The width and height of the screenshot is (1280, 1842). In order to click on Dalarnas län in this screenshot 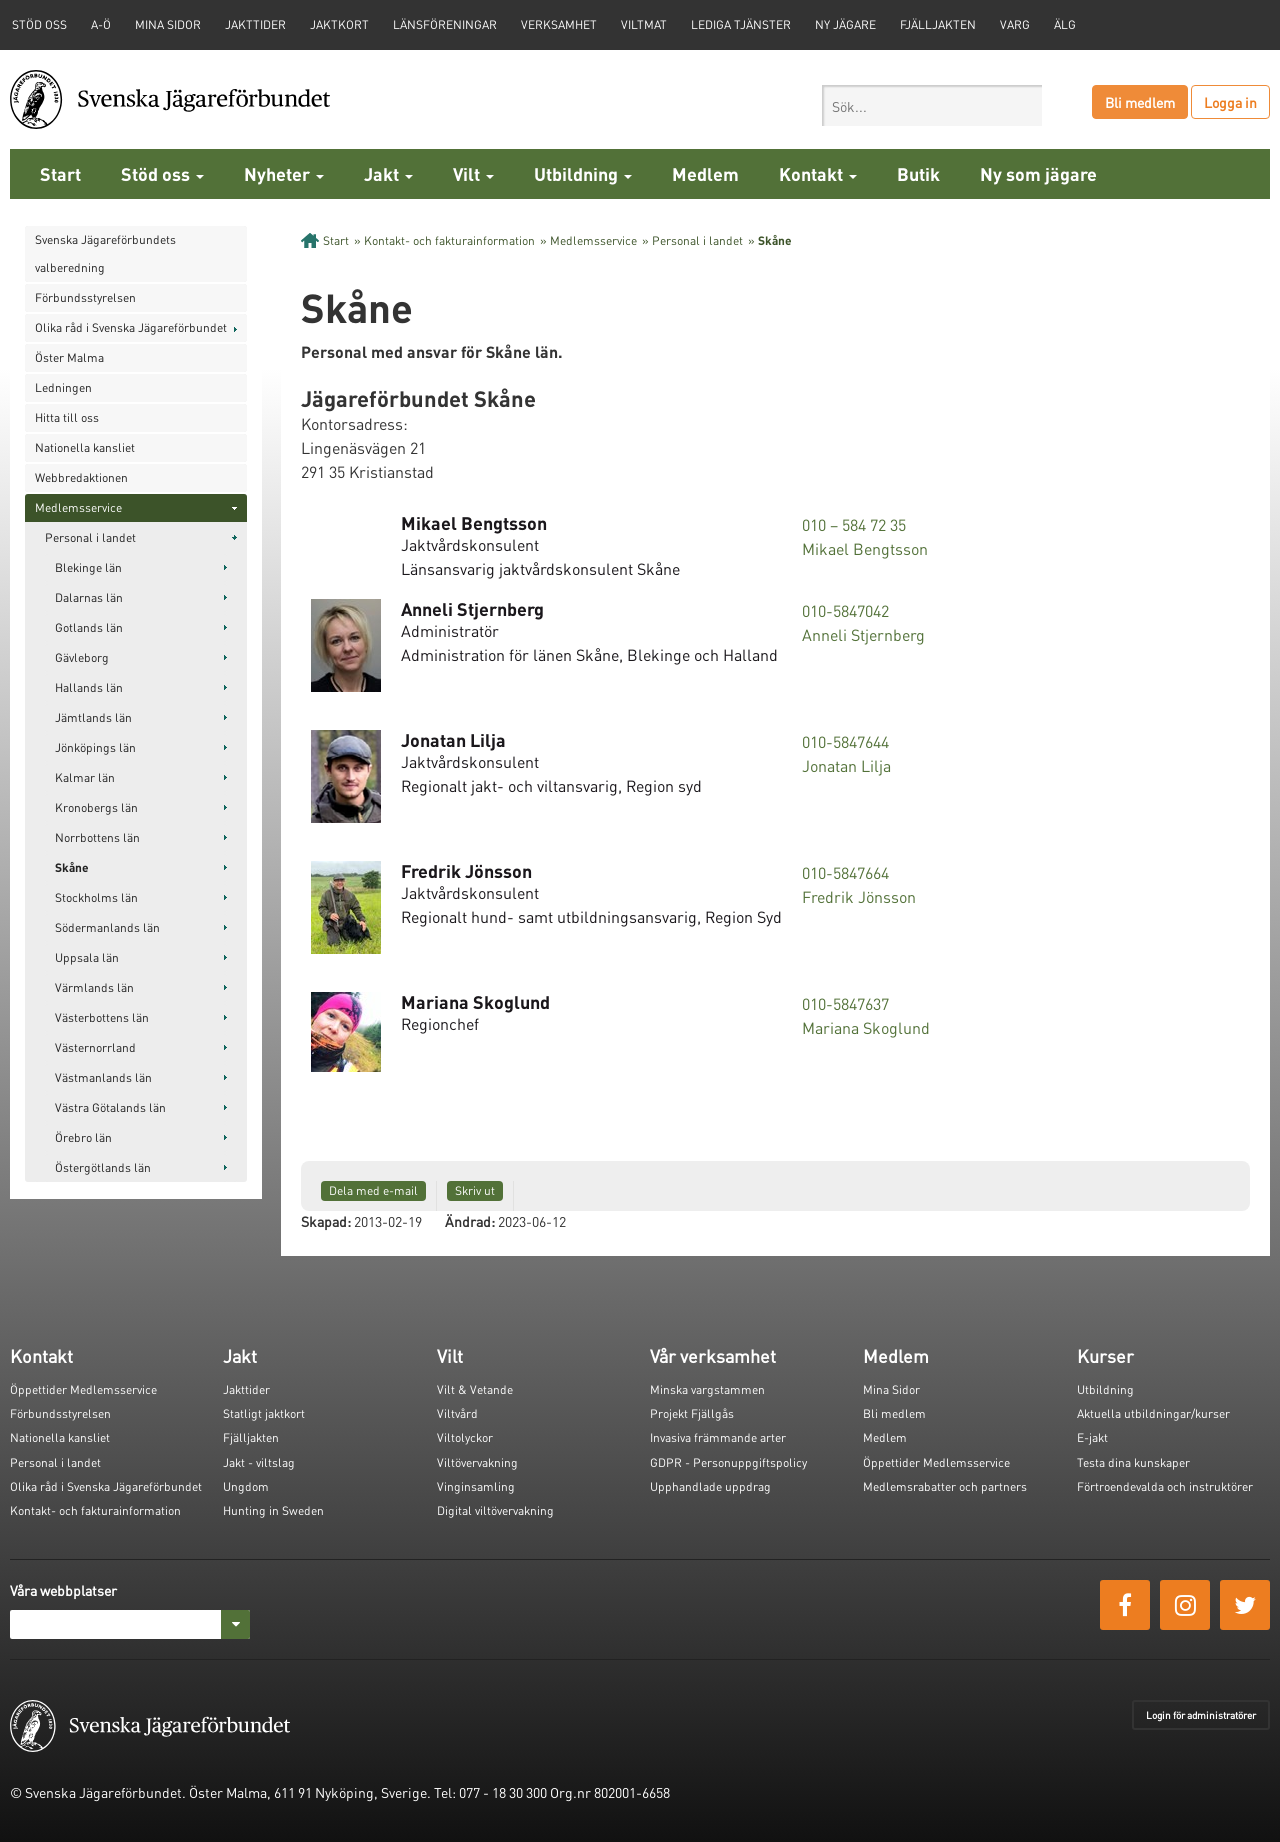, I will do `click(89, 597)`.